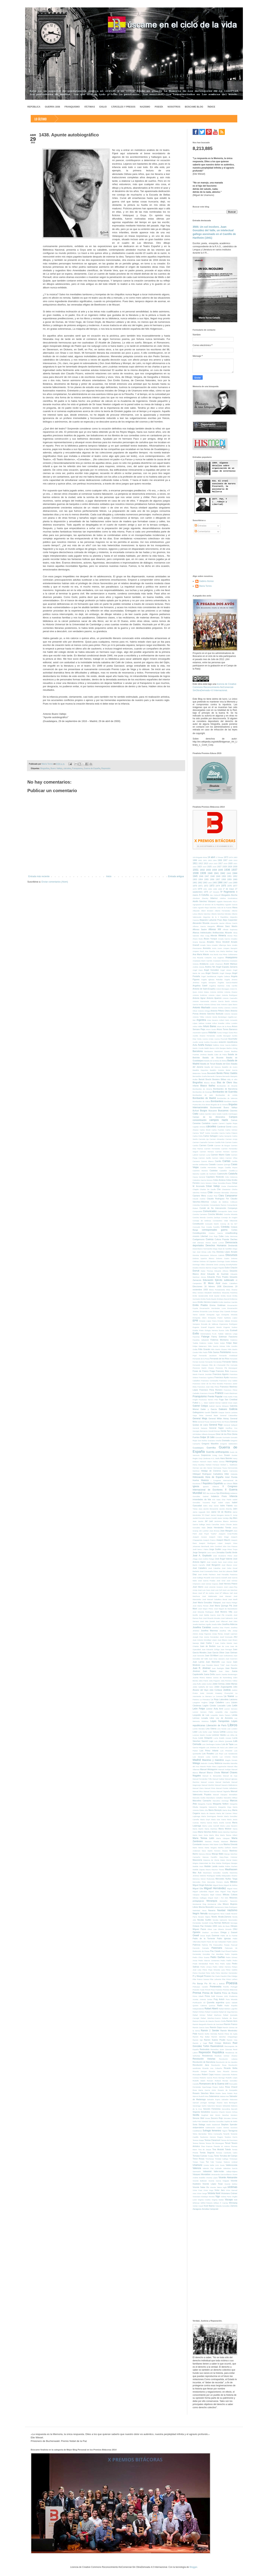 The width and height of the screenshot is (268, 2576). I want to click on Enriqueta Pastor, so click(215, 1318).